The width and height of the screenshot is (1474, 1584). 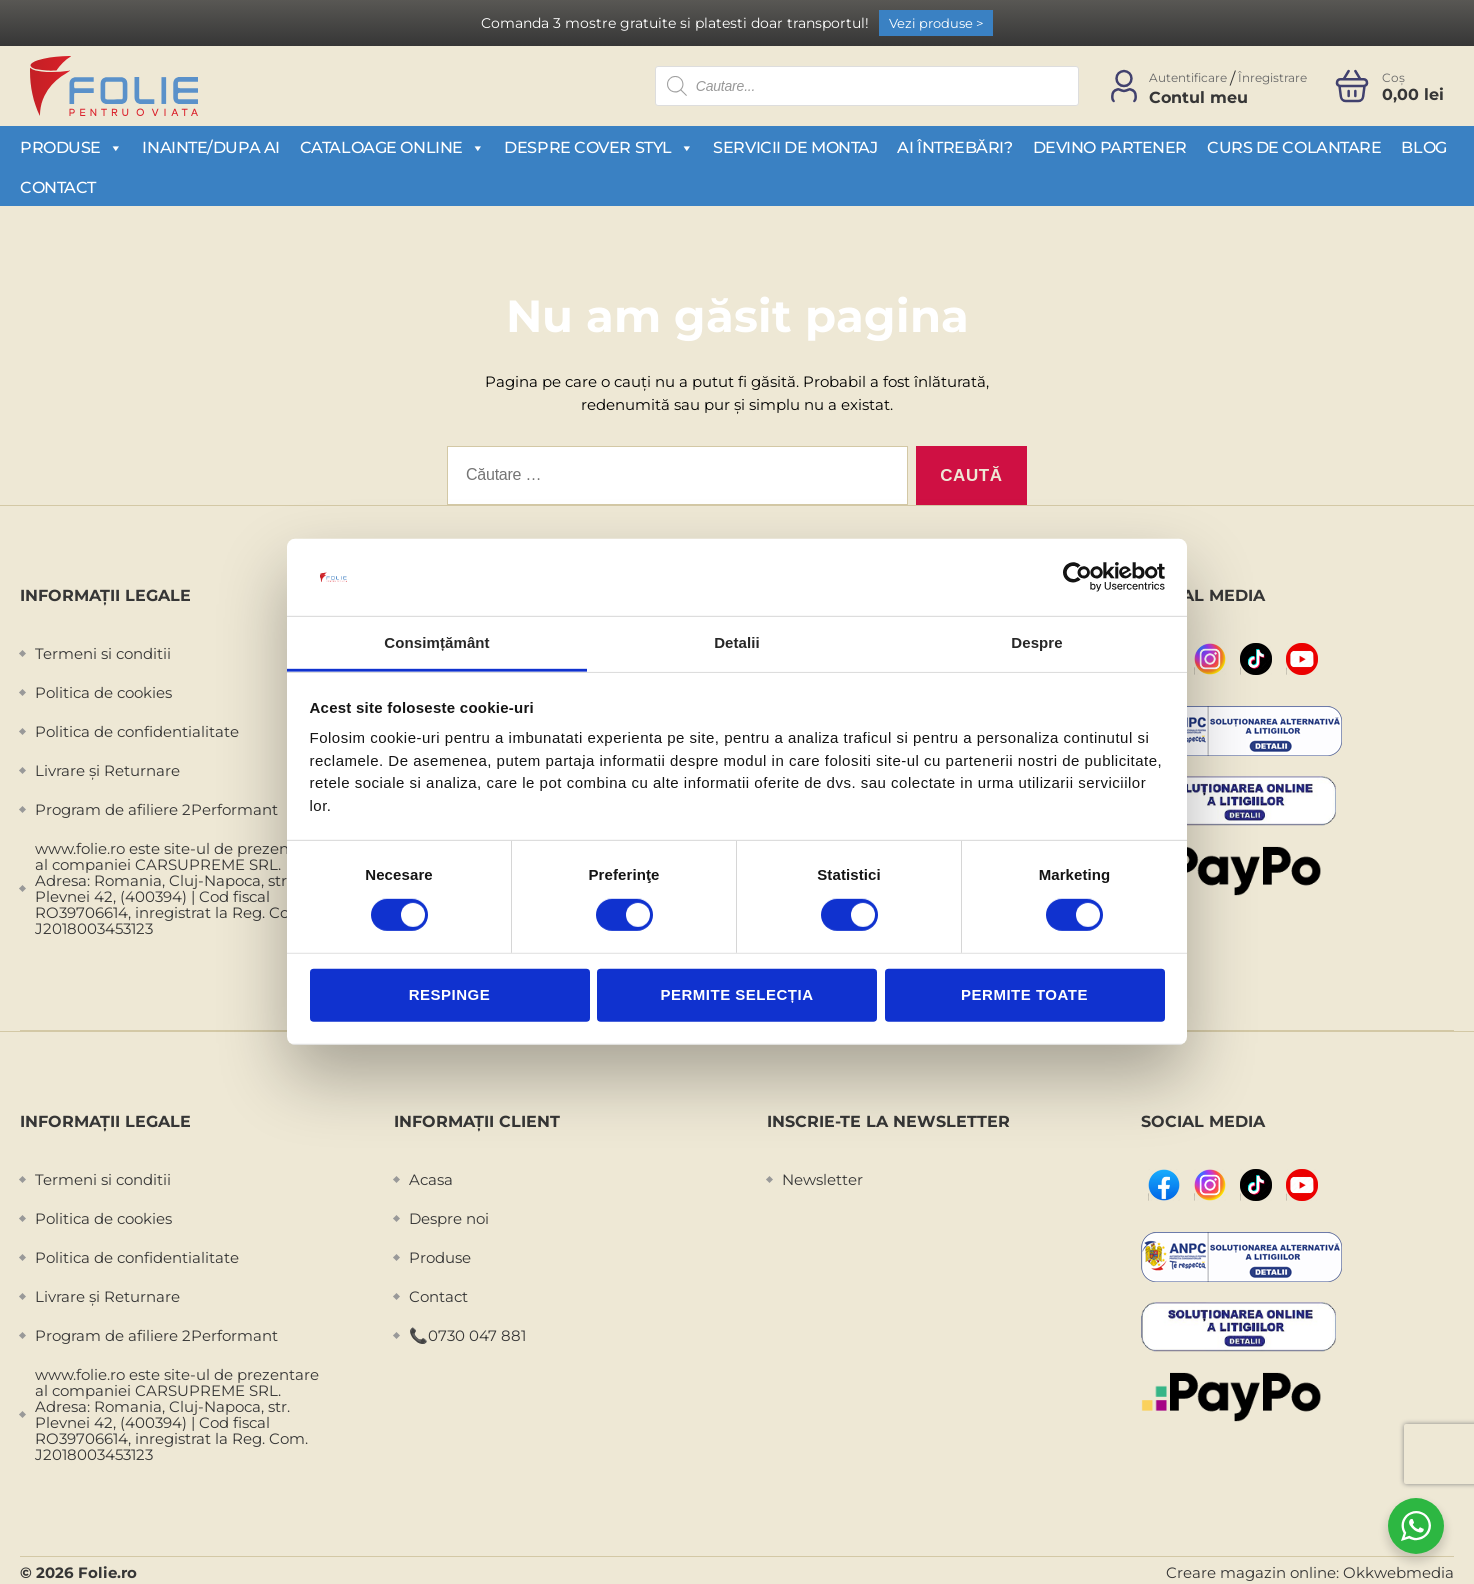 What do you see at coordinates (1423, 147) in the screenshot?
I see `Blog` at bounding box center [1423, 147].